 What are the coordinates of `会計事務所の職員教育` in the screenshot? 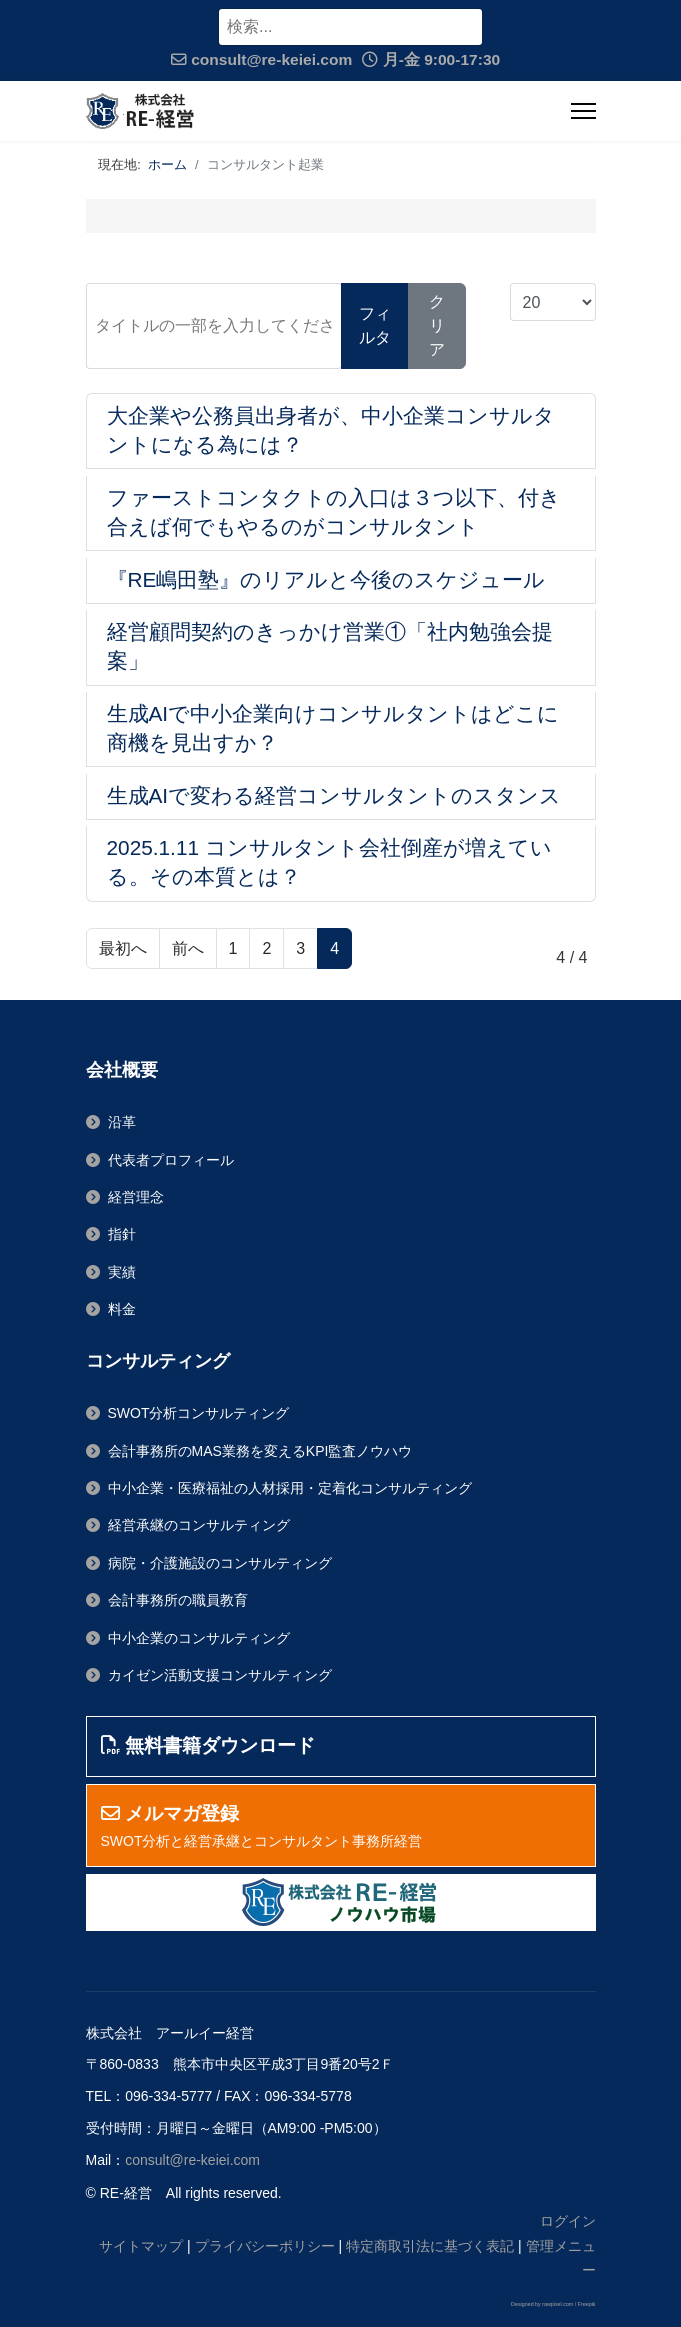 It's located at (178, 1600).